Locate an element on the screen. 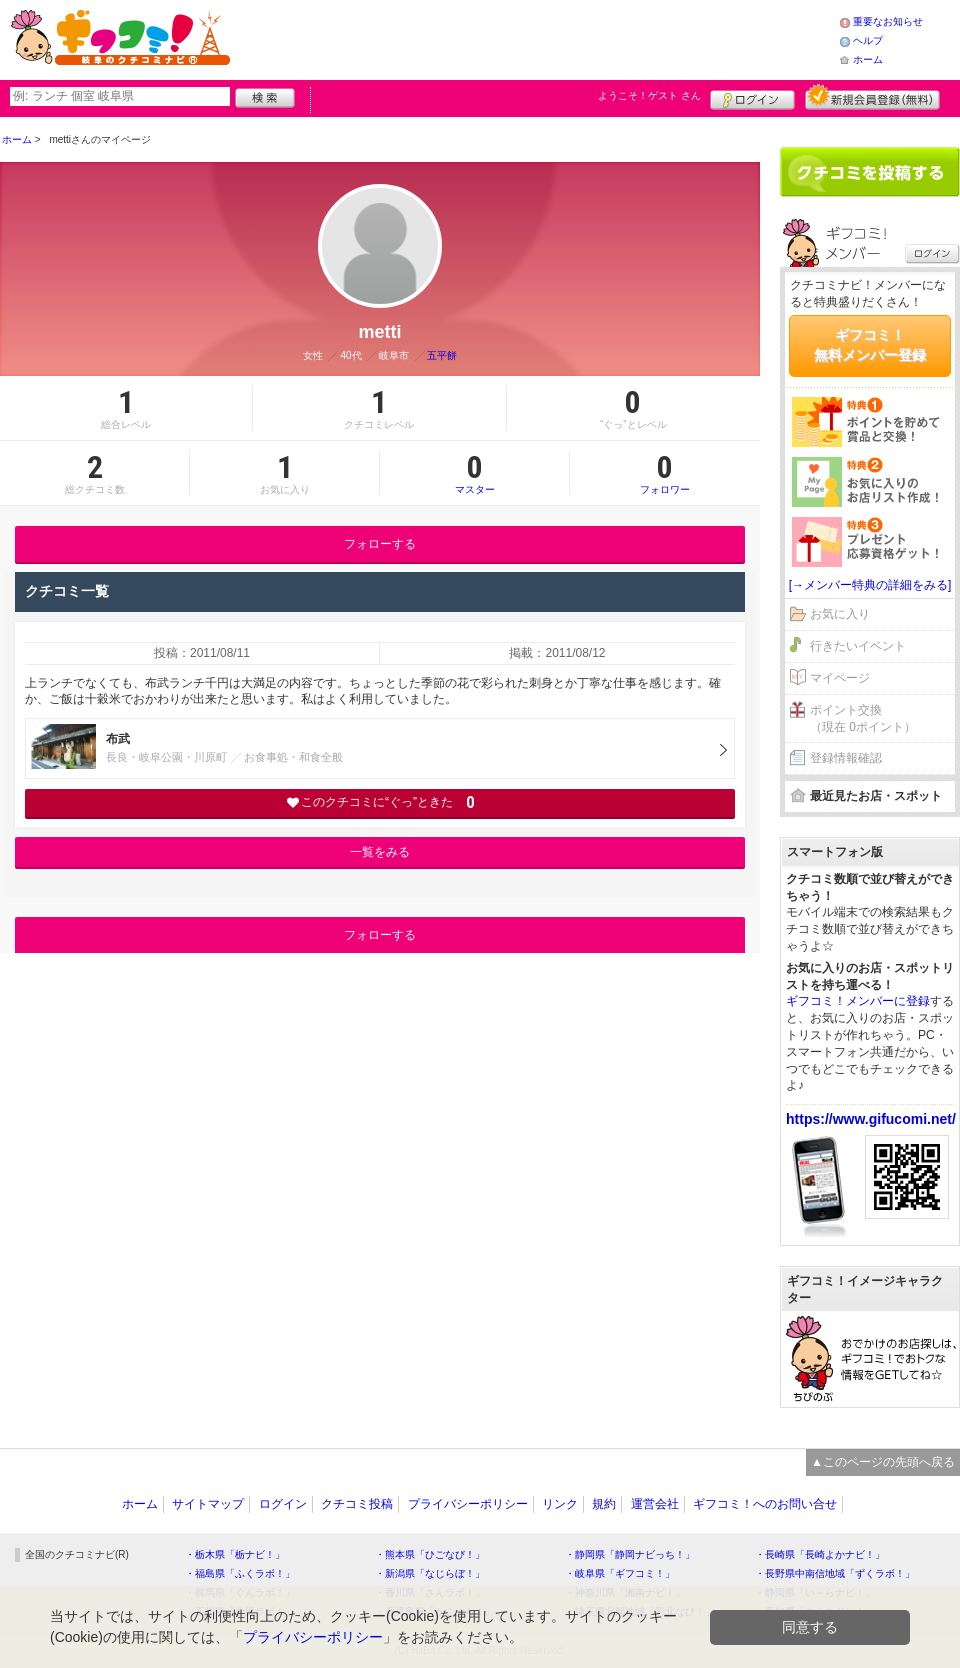 This screenshot has height=1668, width=960. ・長野県中南信地域「ずくラボ！」 is located at coordinates (835, 1573).